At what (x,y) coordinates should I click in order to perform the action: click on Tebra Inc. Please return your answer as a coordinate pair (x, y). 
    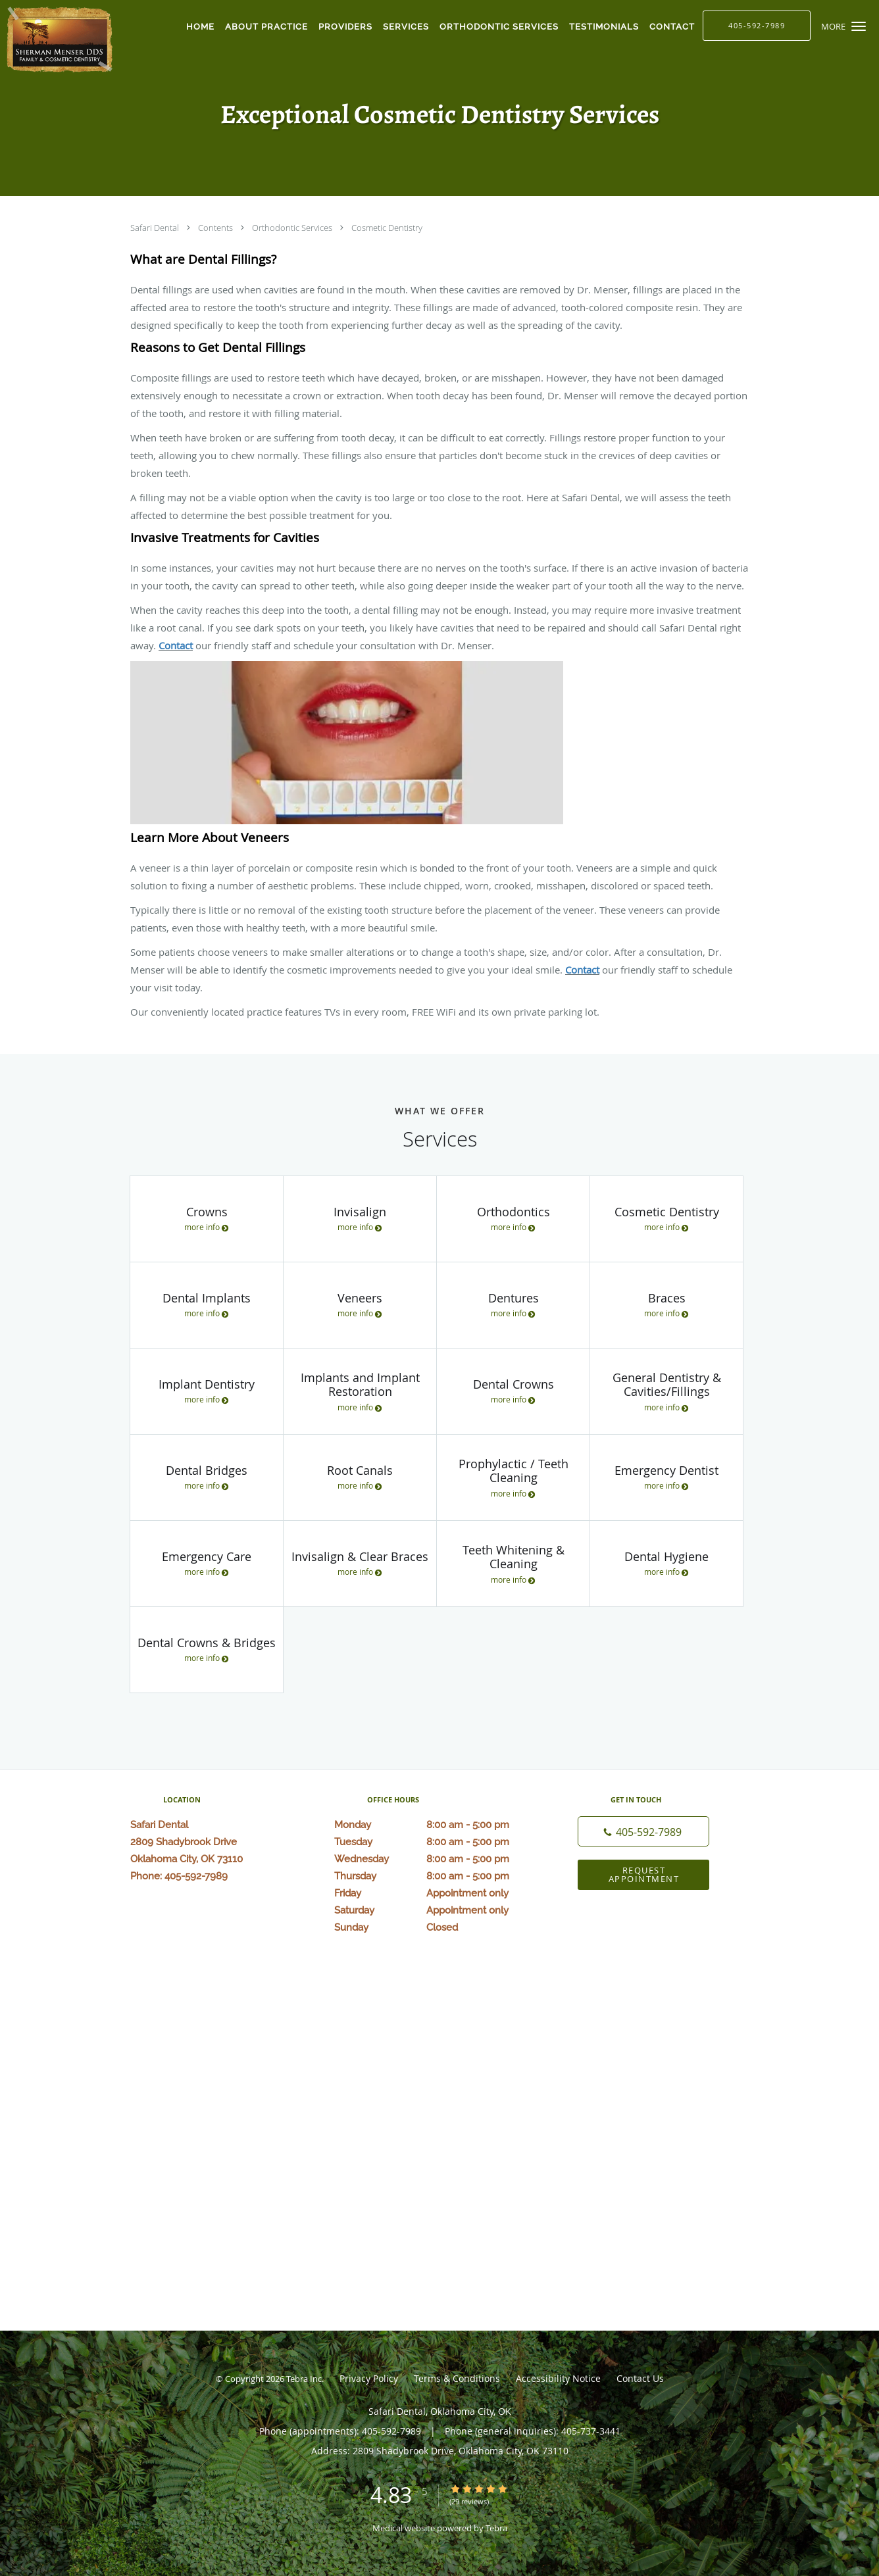
    Looking at the image, I should click on (304, 2379).